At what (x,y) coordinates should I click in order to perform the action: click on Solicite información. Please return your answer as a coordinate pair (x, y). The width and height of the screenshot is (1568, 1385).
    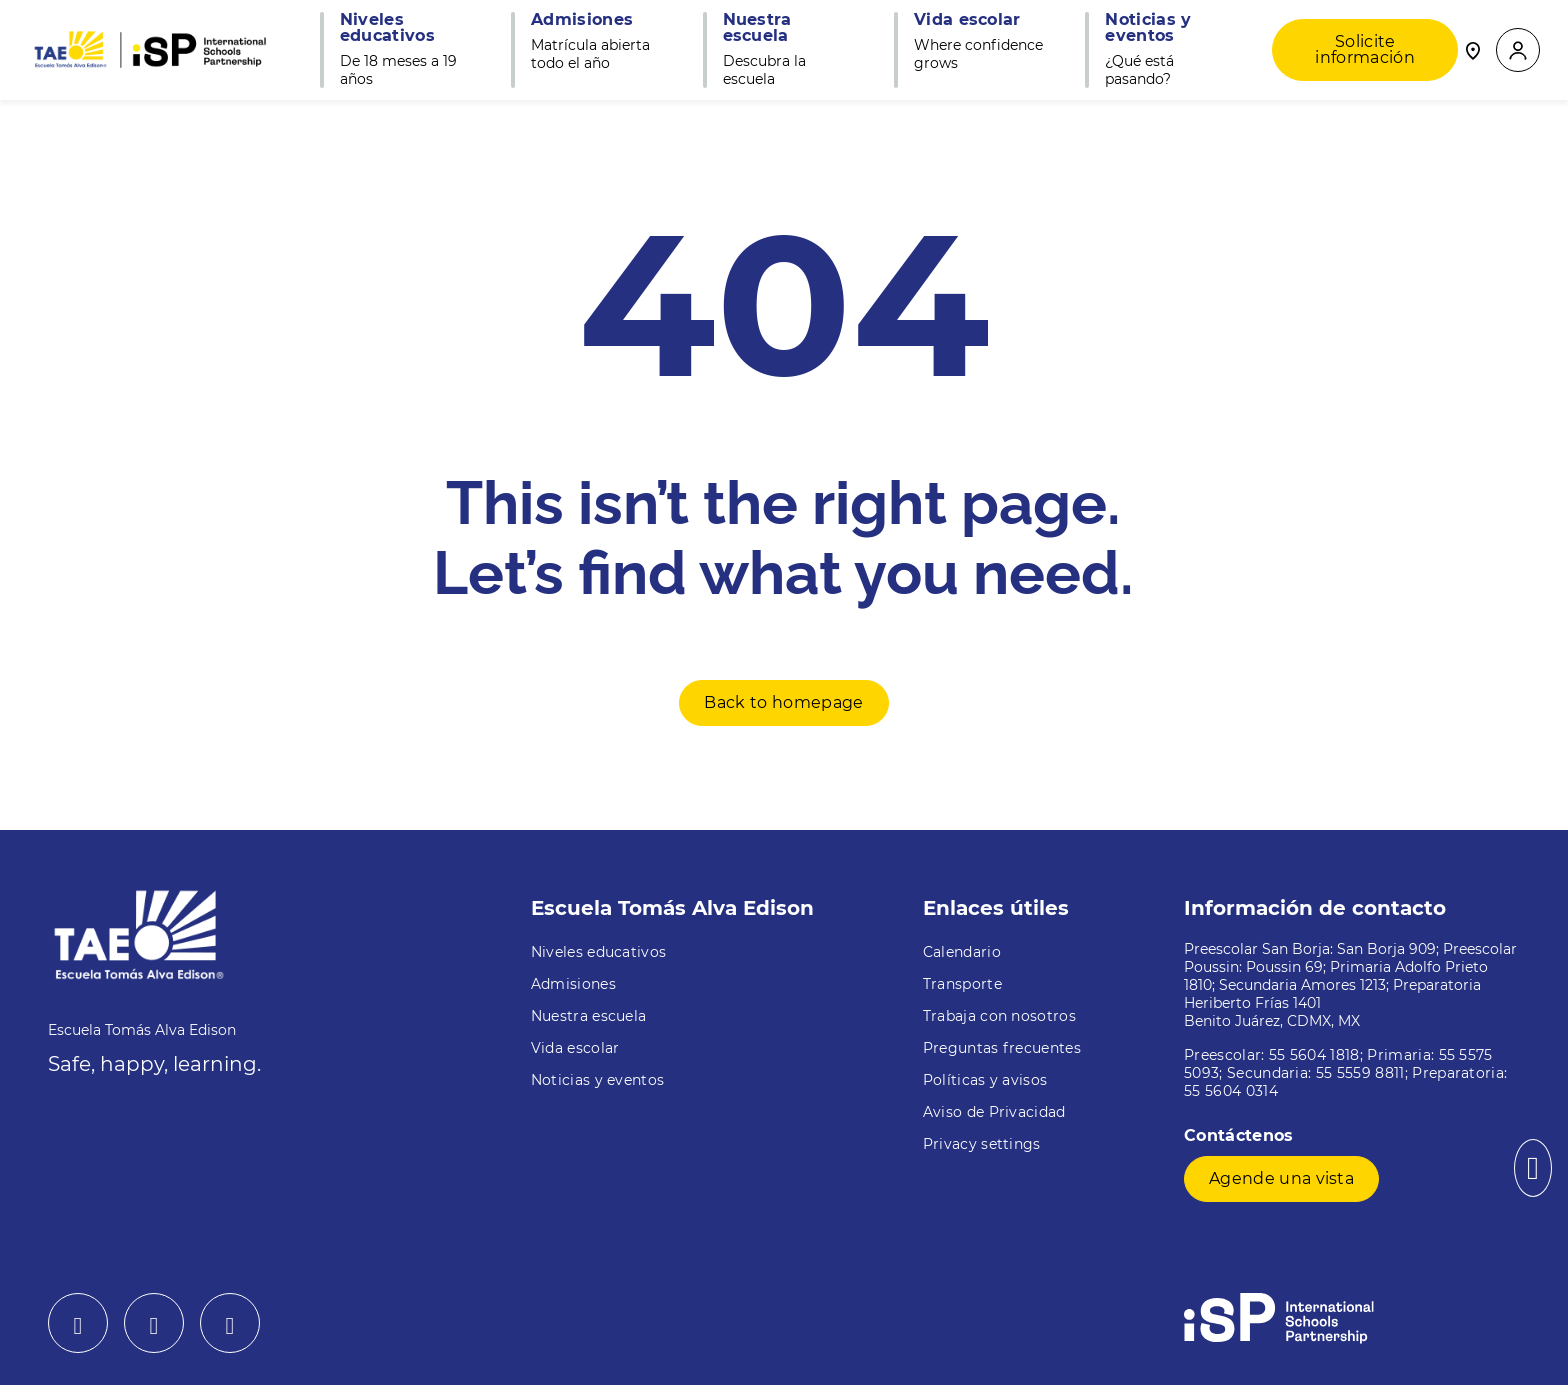
    Looking at the image, I should click on (1365, 49).